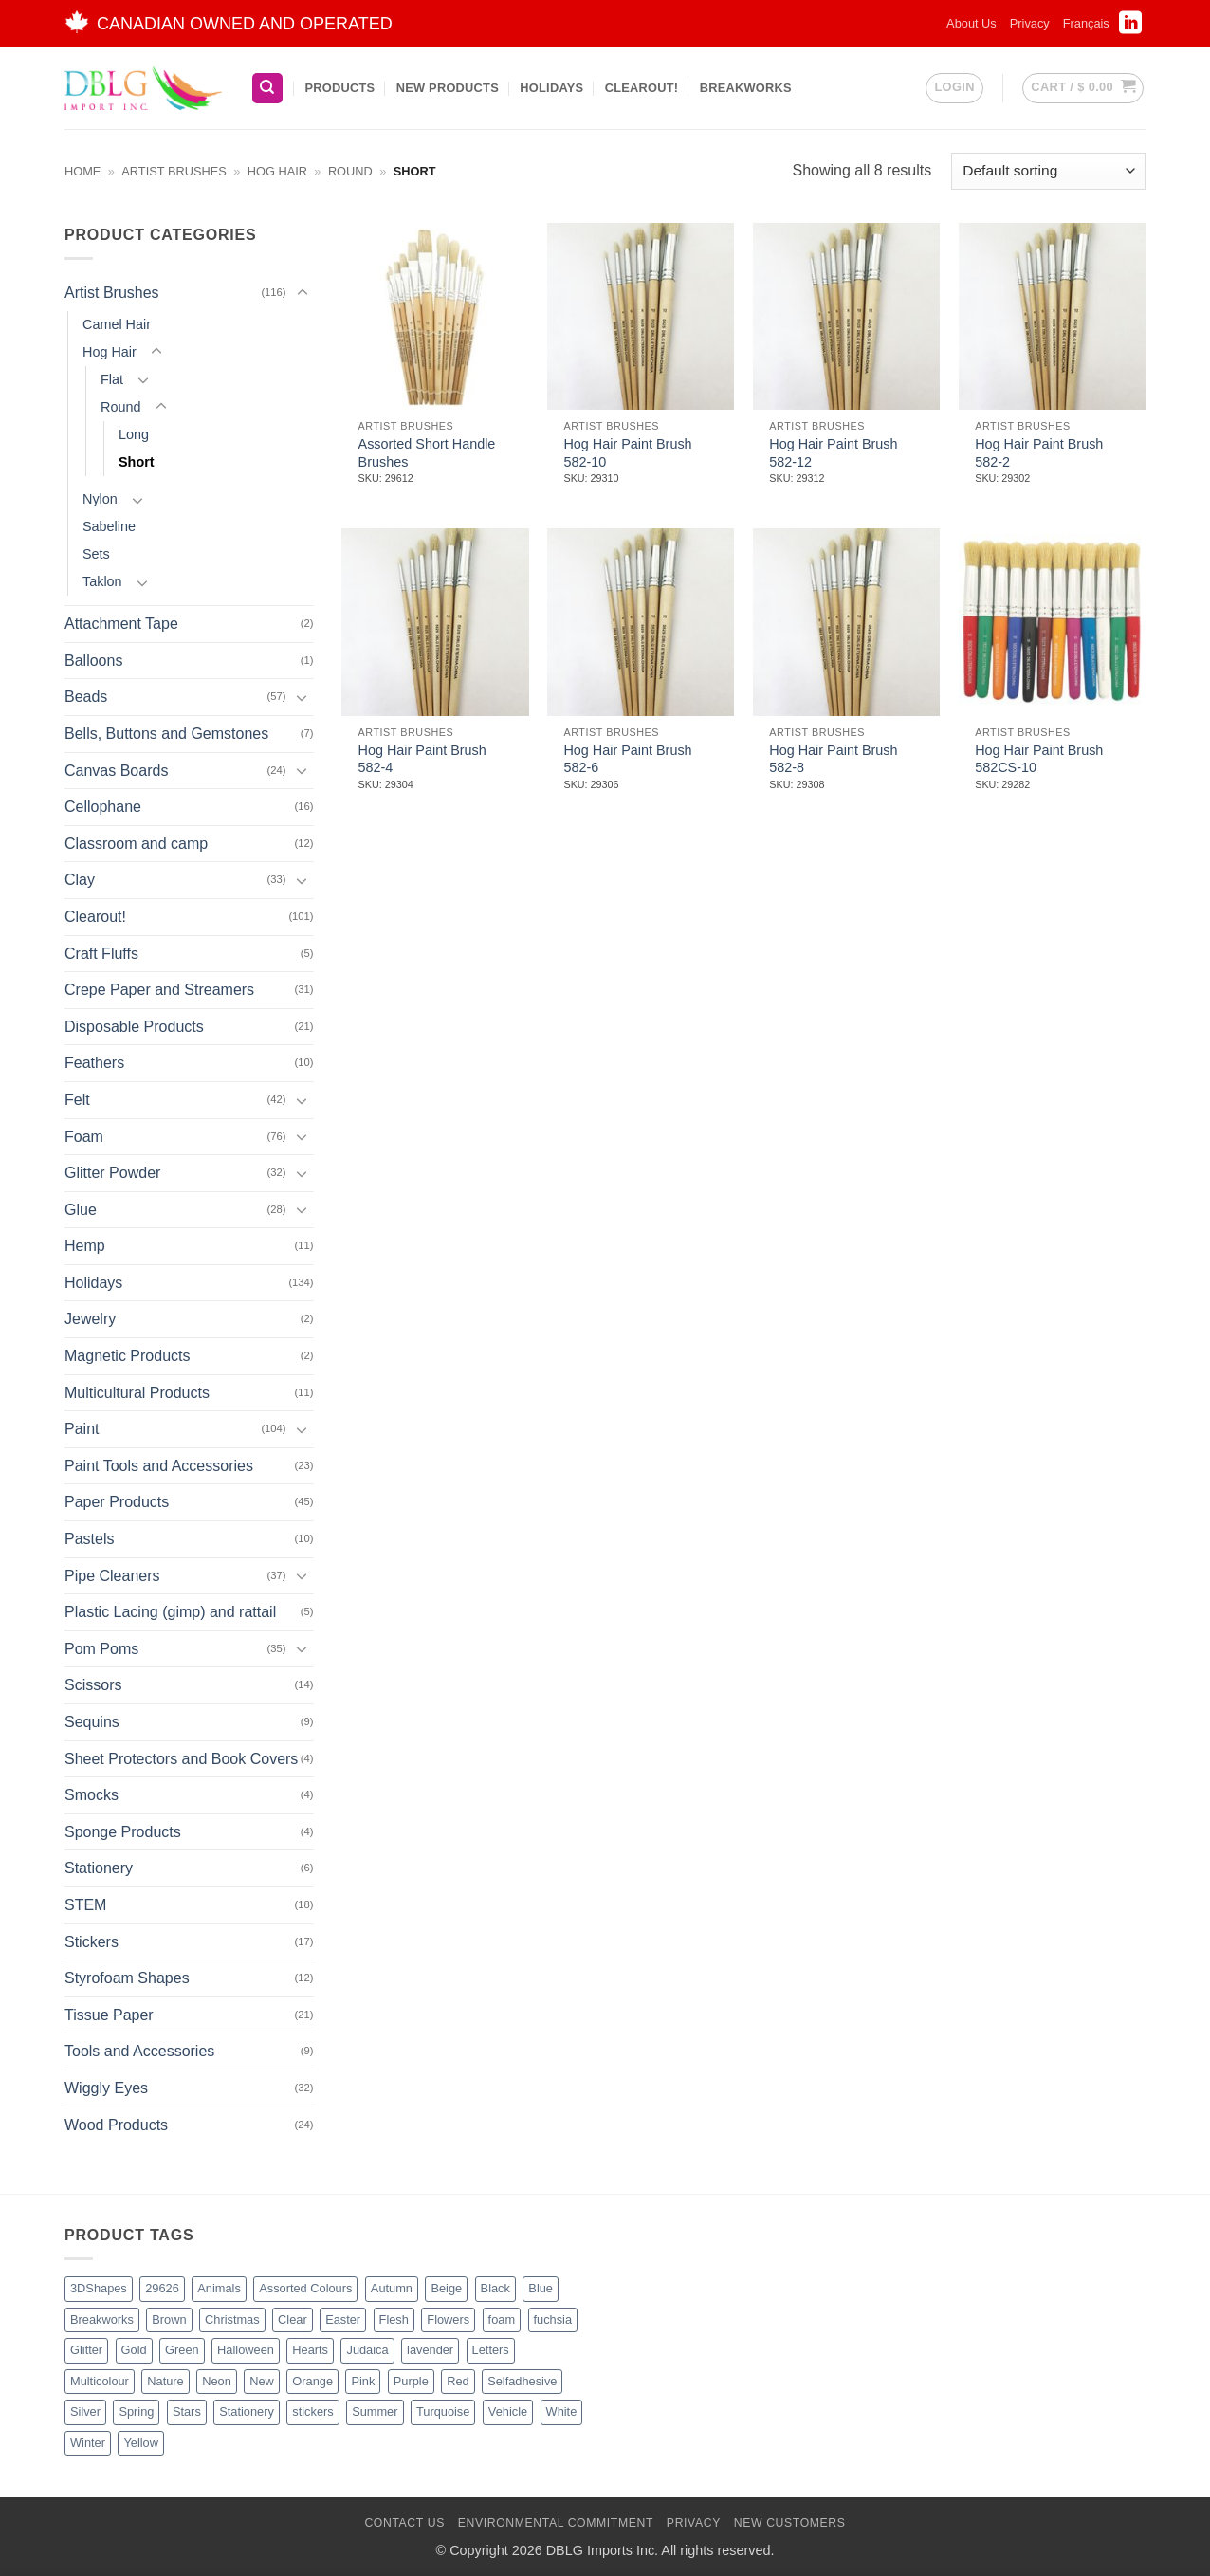  What do you see at coordinates (89, 1539) in the screenshot?
I see `Pastels` at bounding box center [89, 1539].